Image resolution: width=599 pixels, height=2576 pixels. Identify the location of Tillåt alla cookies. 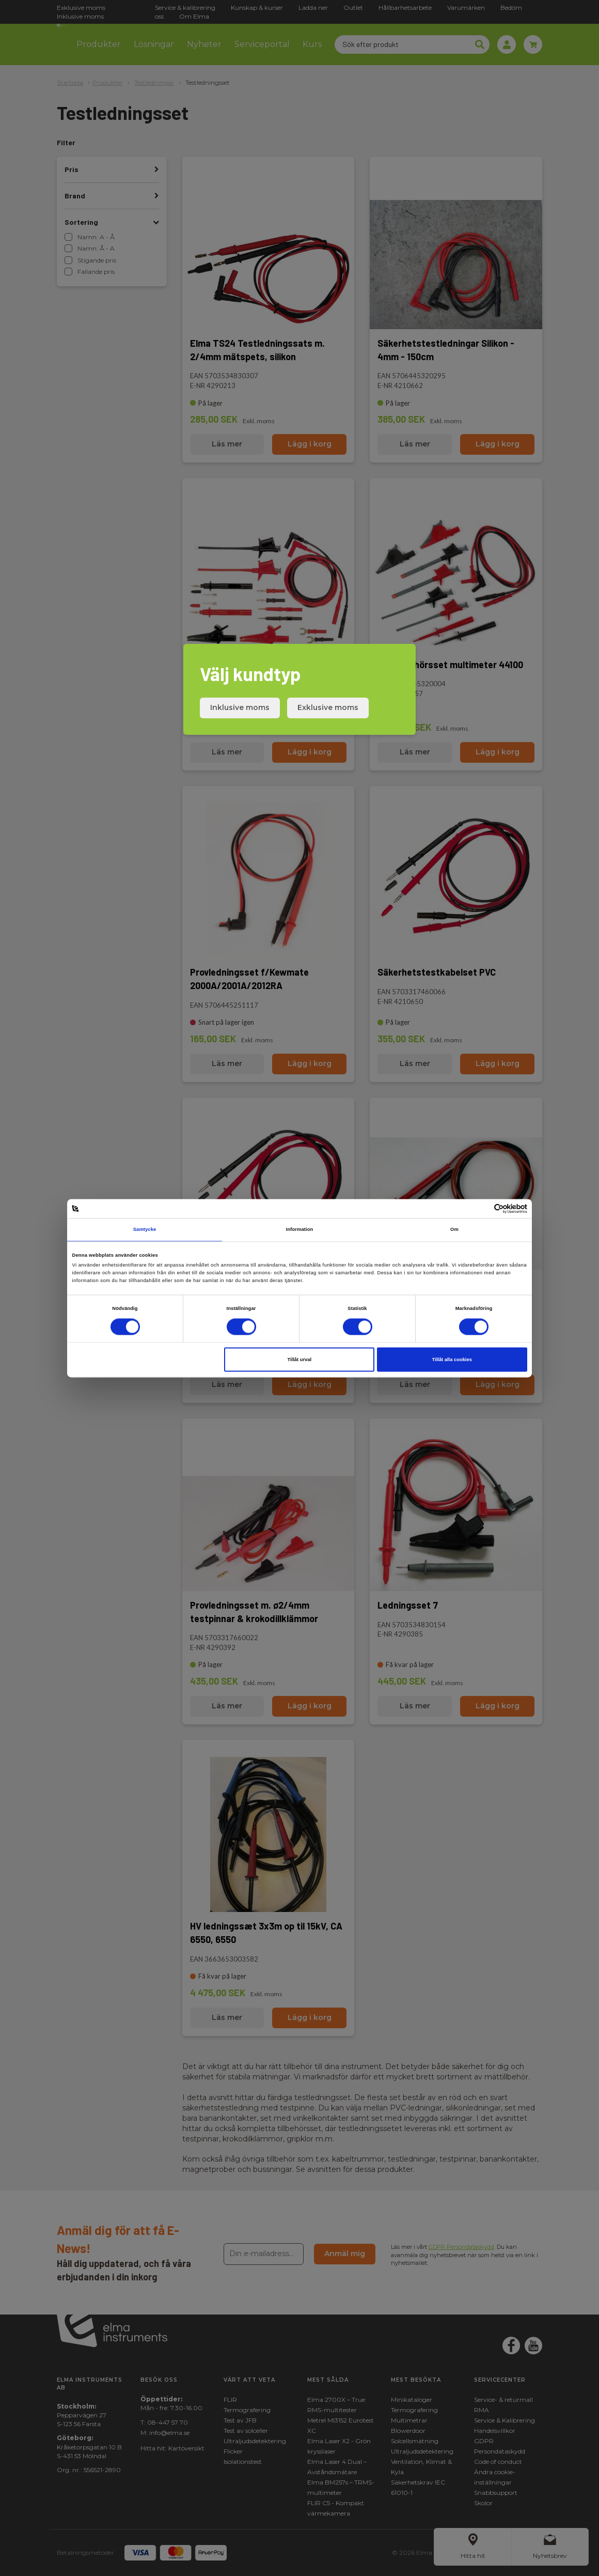
(452, 1359).